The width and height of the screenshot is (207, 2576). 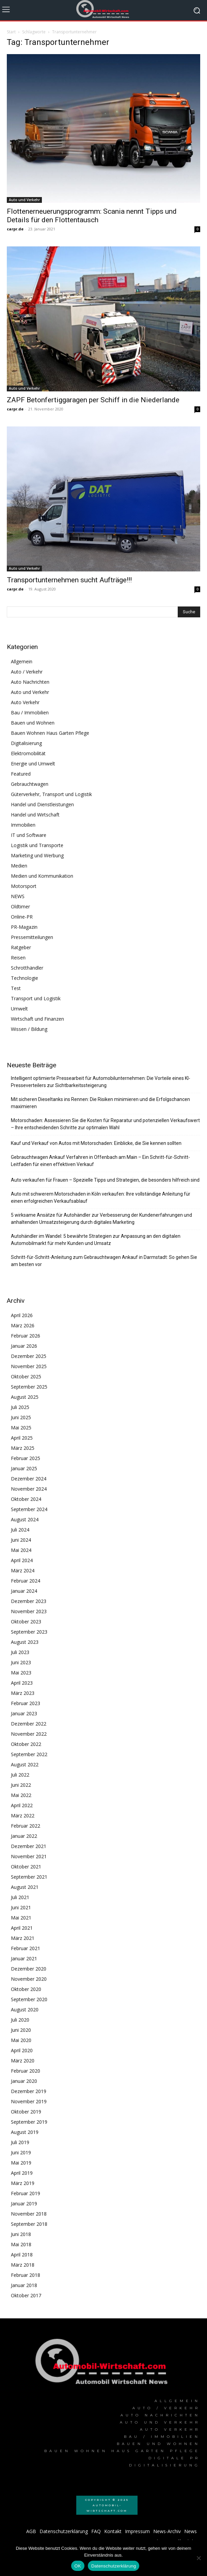 What do you see at coordinates (21, 2244) in the screenshot?
I see `Mai 2018` at bounding box center [21, 2244].